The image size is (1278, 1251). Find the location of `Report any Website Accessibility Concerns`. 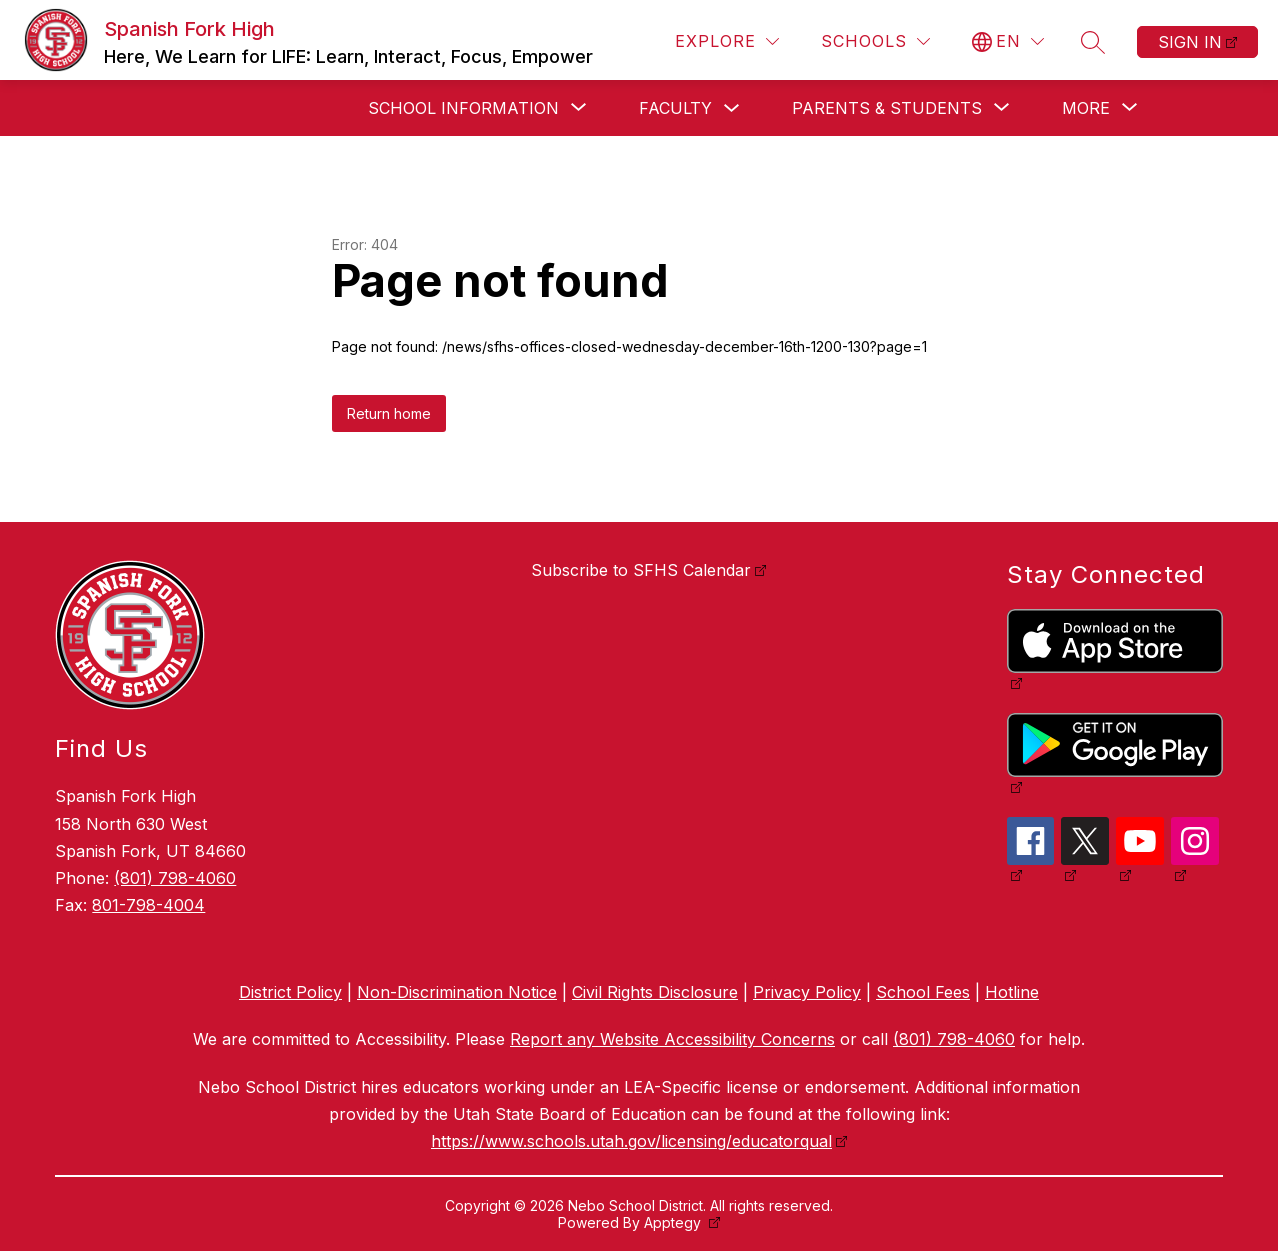

Report any Website Accessibility Concerns is located at coordinates (672, 1039).